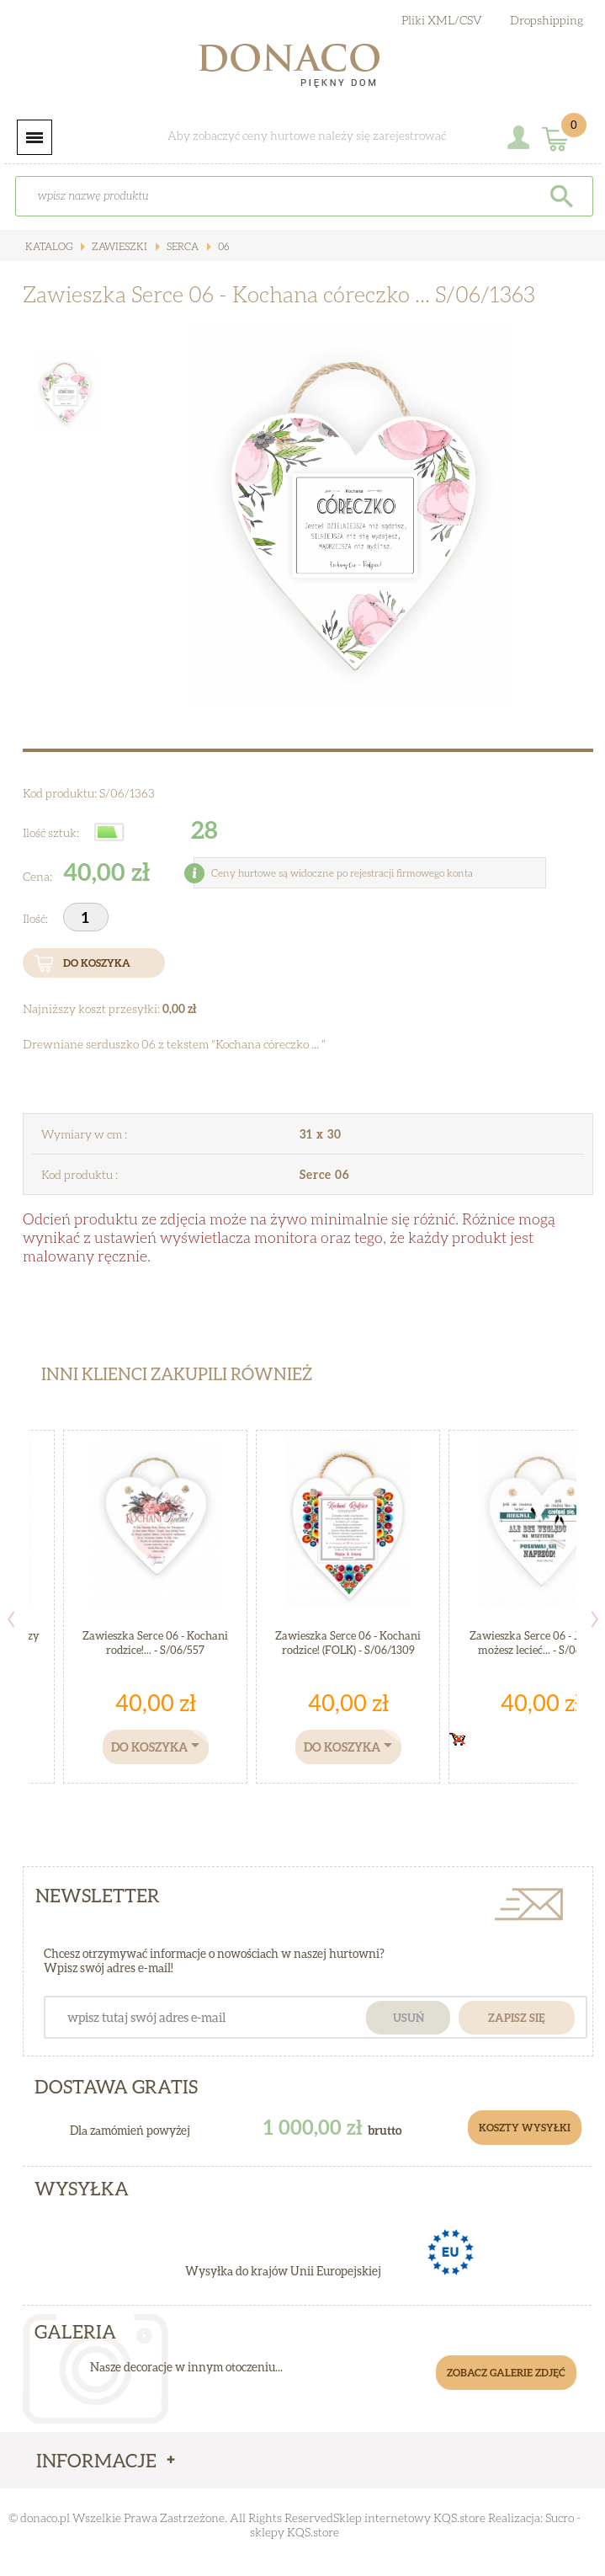  I want to click on Zawieszka Serce 06 - Kochani rodzice! (FOLK) - S/06/1309, so click(348, 1642).